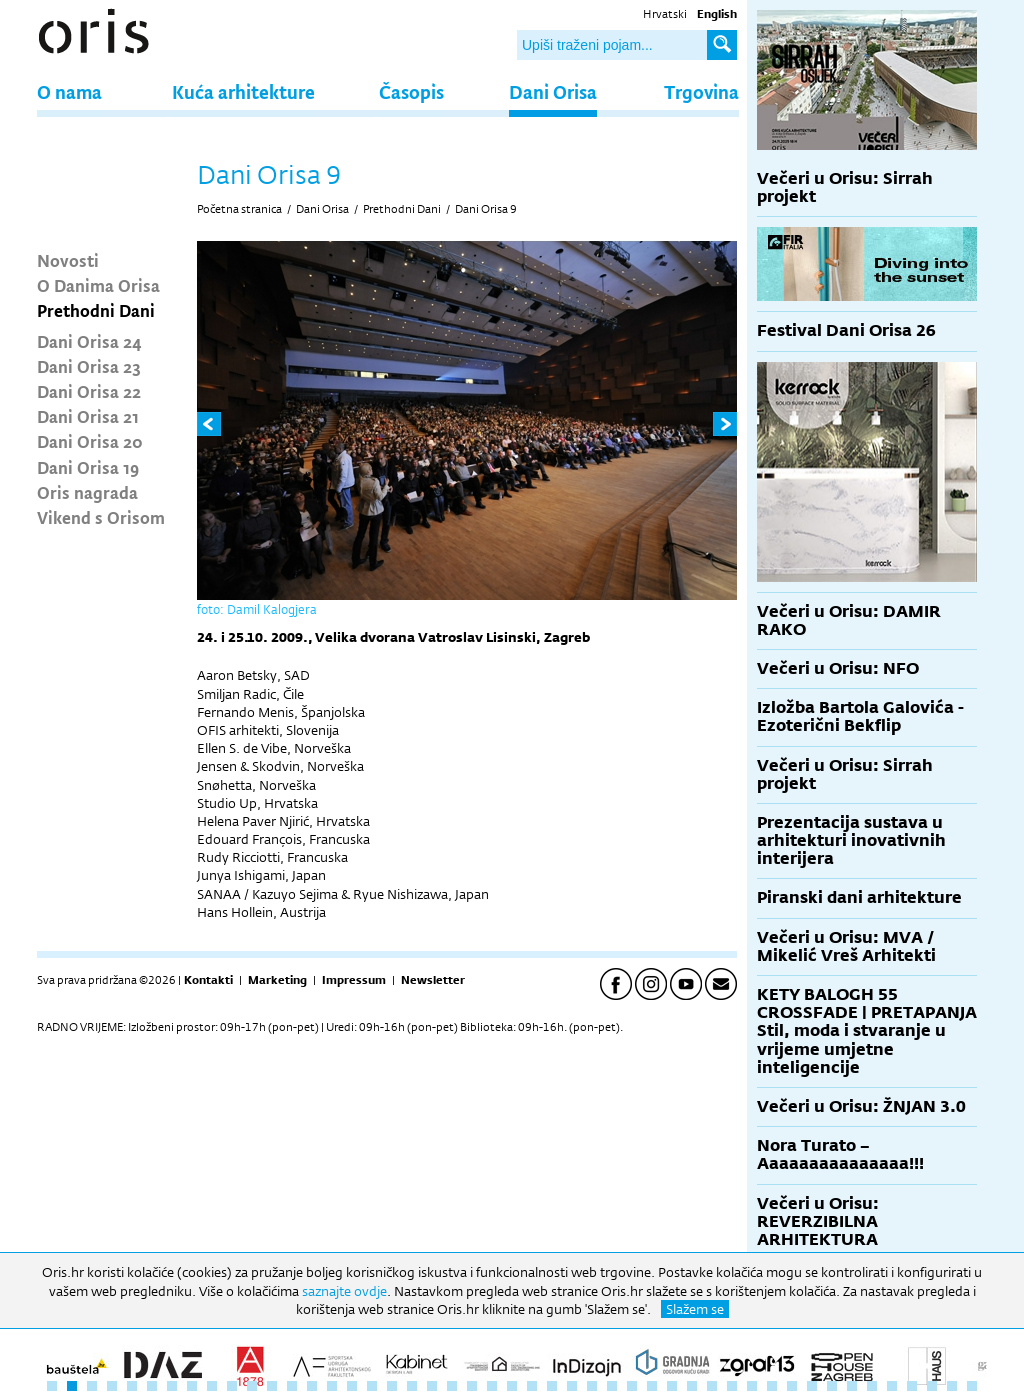  What do you see at coordinates (98, 285) in the screenshot?
I see `O Danima Orisa` at bounding box center [98, 285].